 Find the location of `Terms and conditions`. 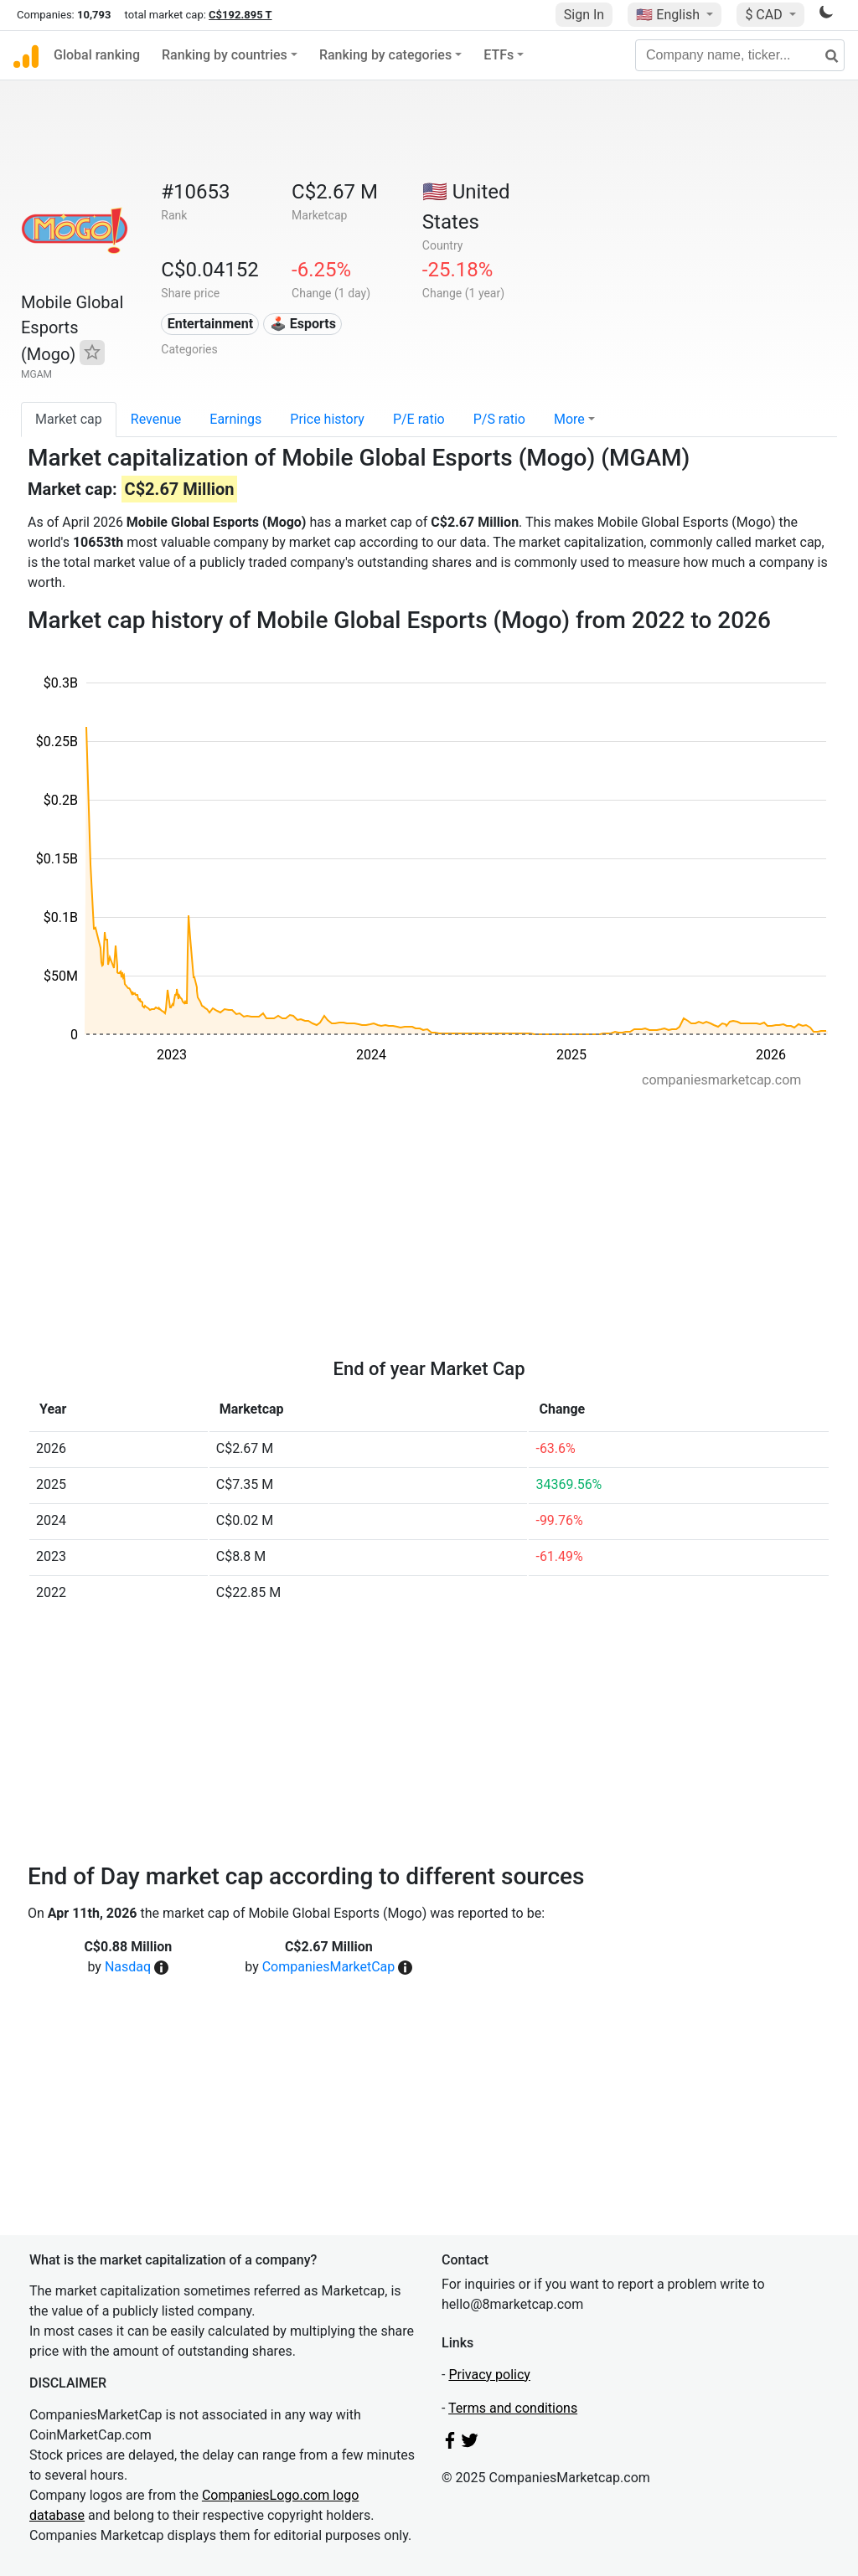

Terms and conditions is located at coordinates (512, 2408).